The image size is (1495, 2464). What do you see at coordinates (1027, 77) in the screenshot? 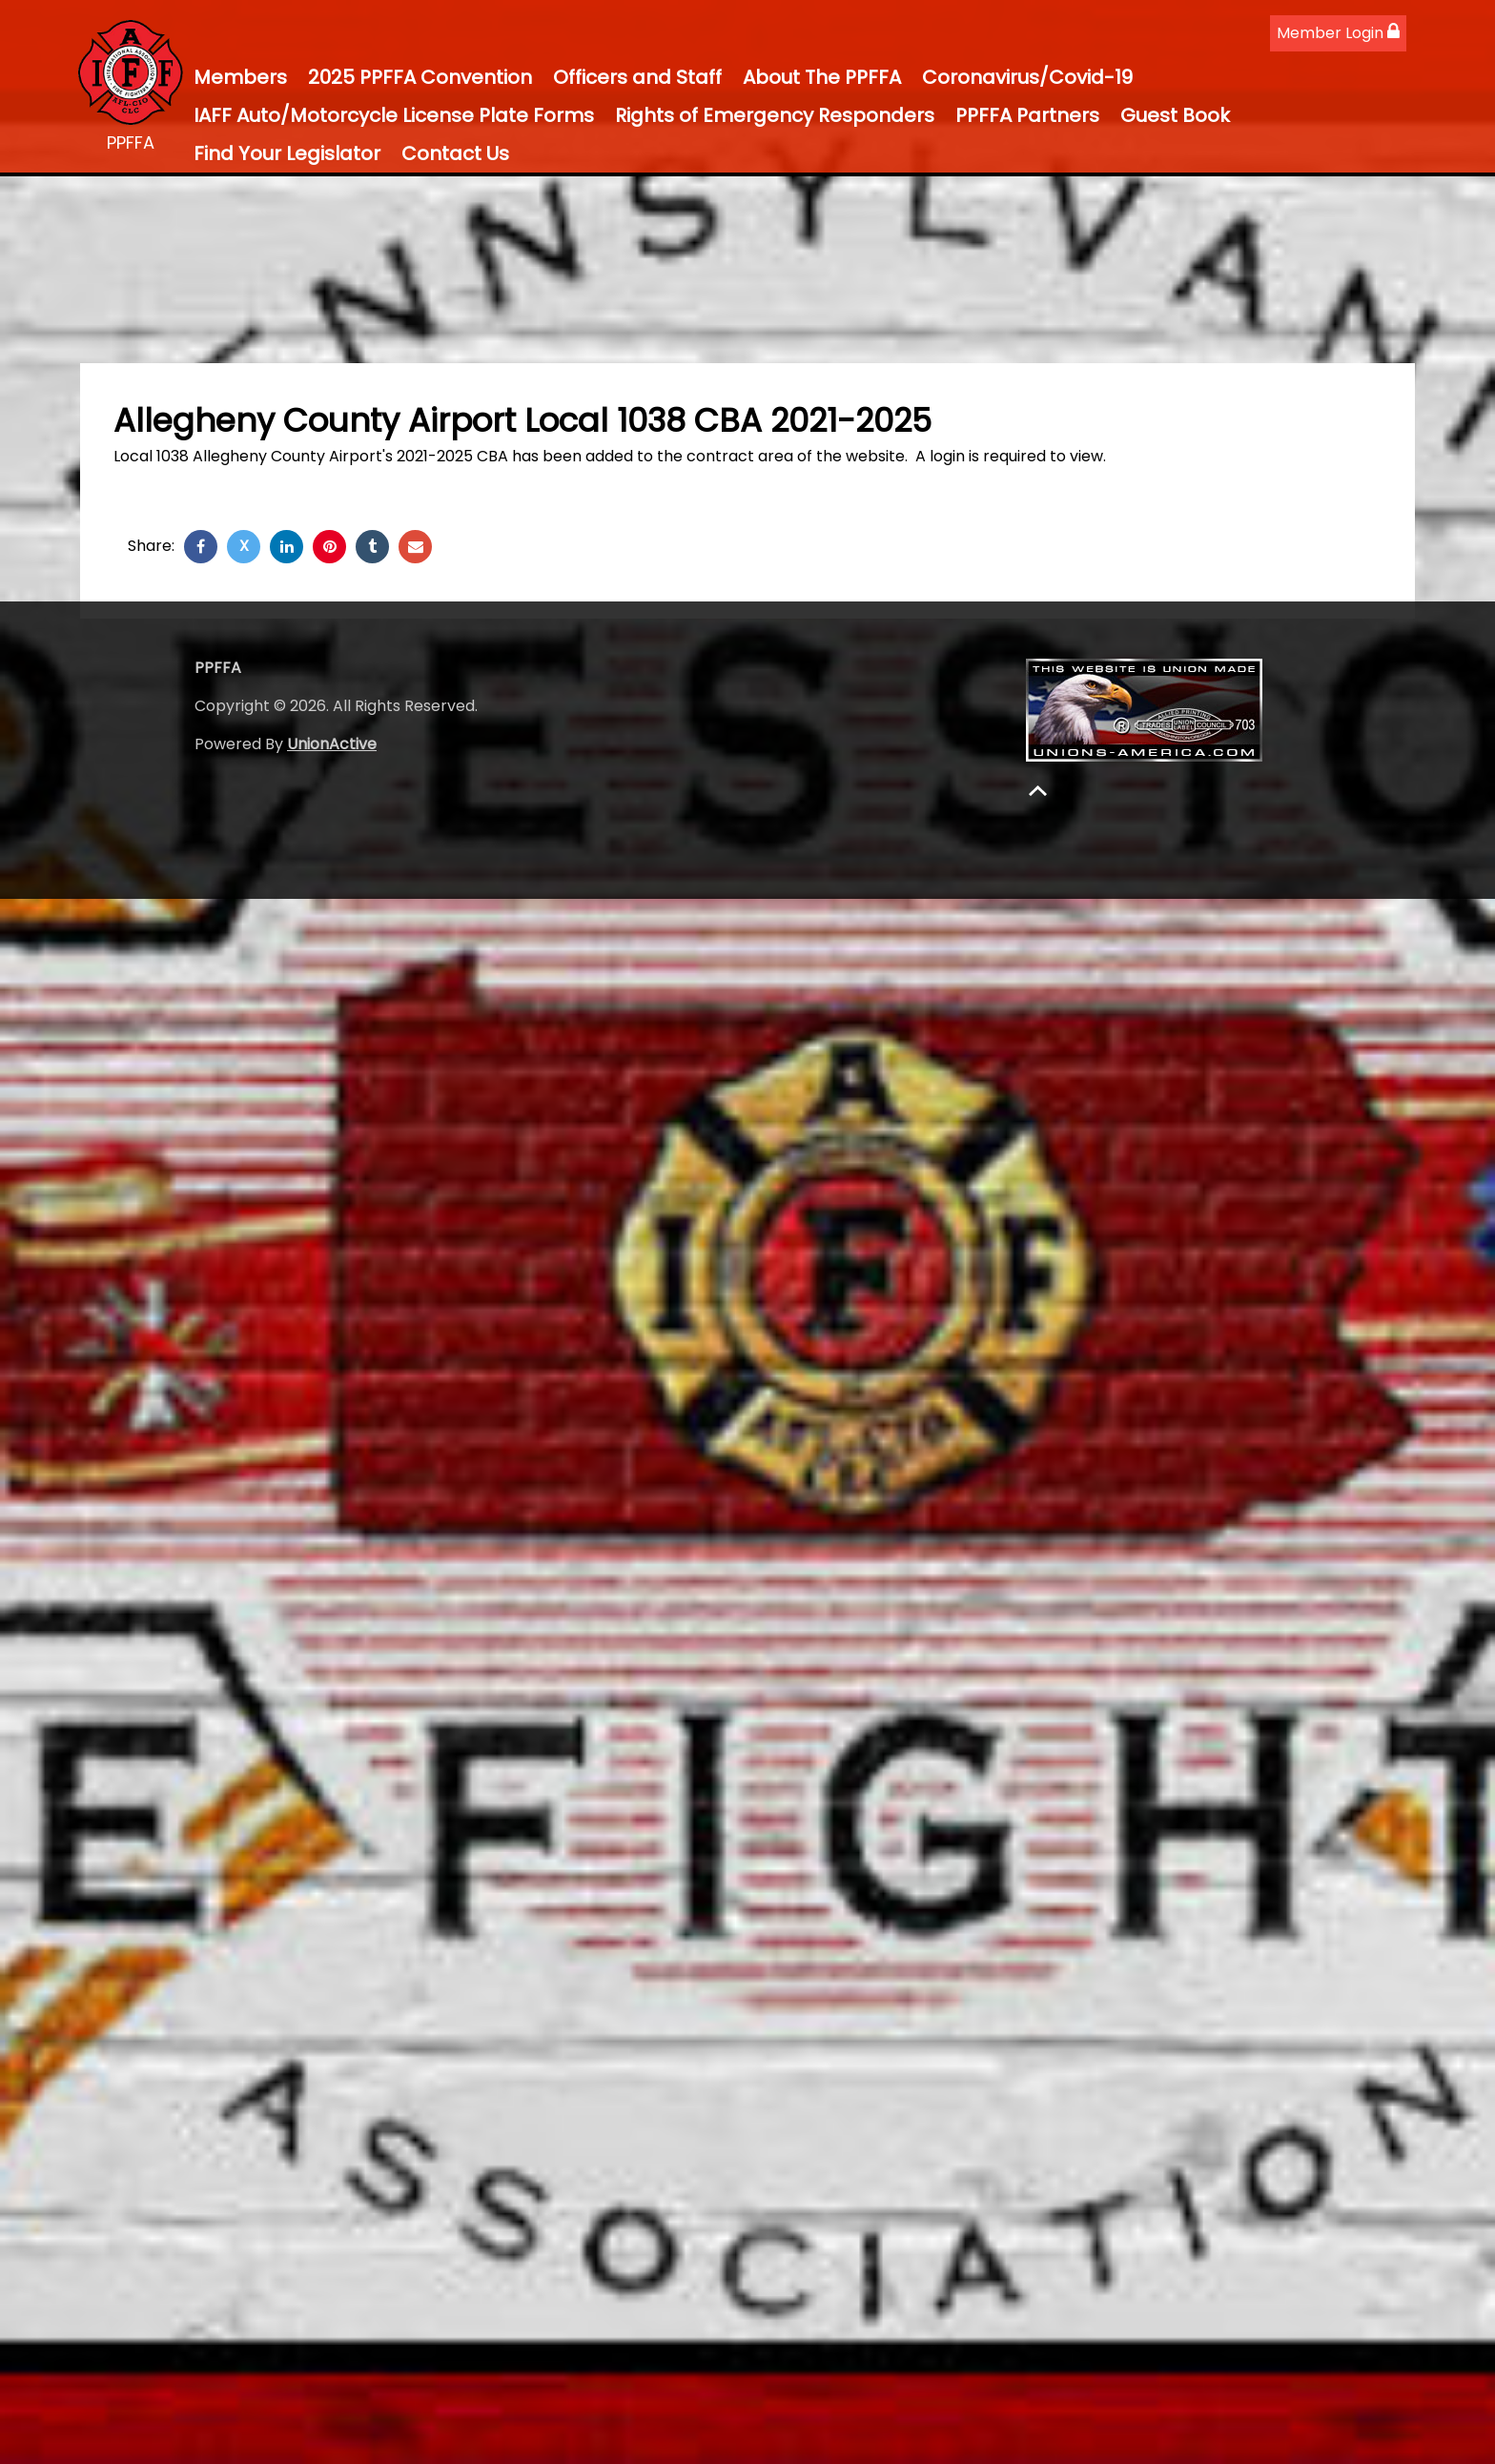
I see `Coronavirus/Covid-19` at bounding box center [1027, 77].